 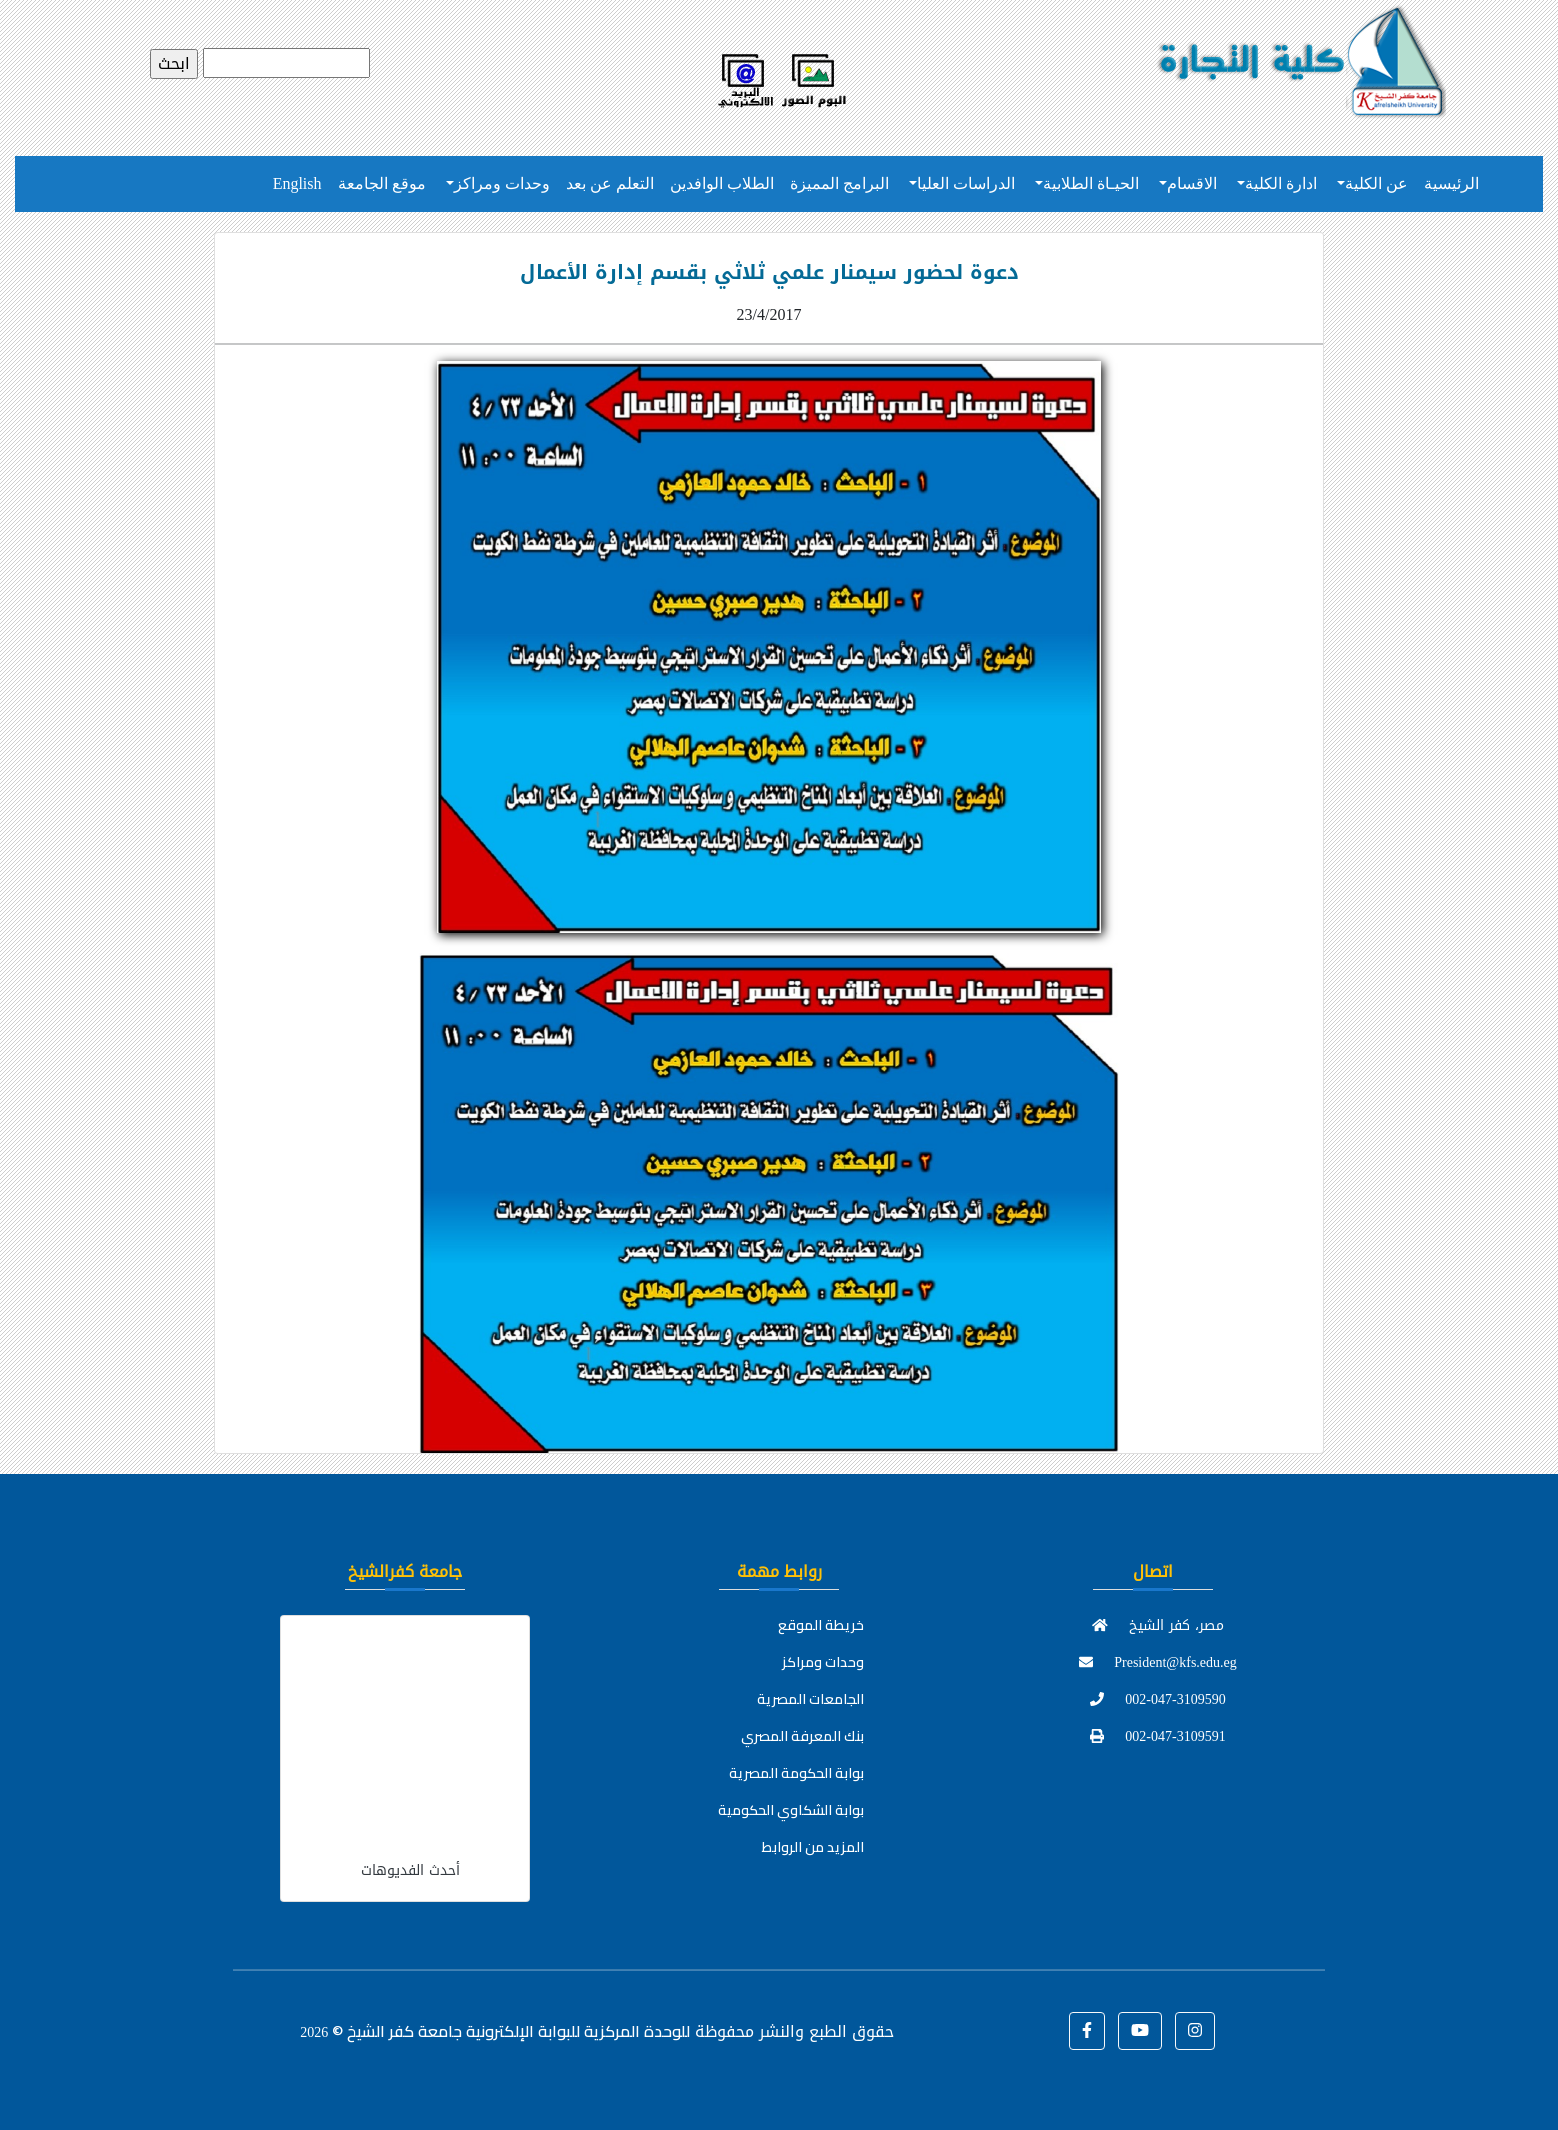 What do you see at coordinates (382, 183) in the screenshot?
I see `موقع الجامعة` at bounding box center [382, 183].